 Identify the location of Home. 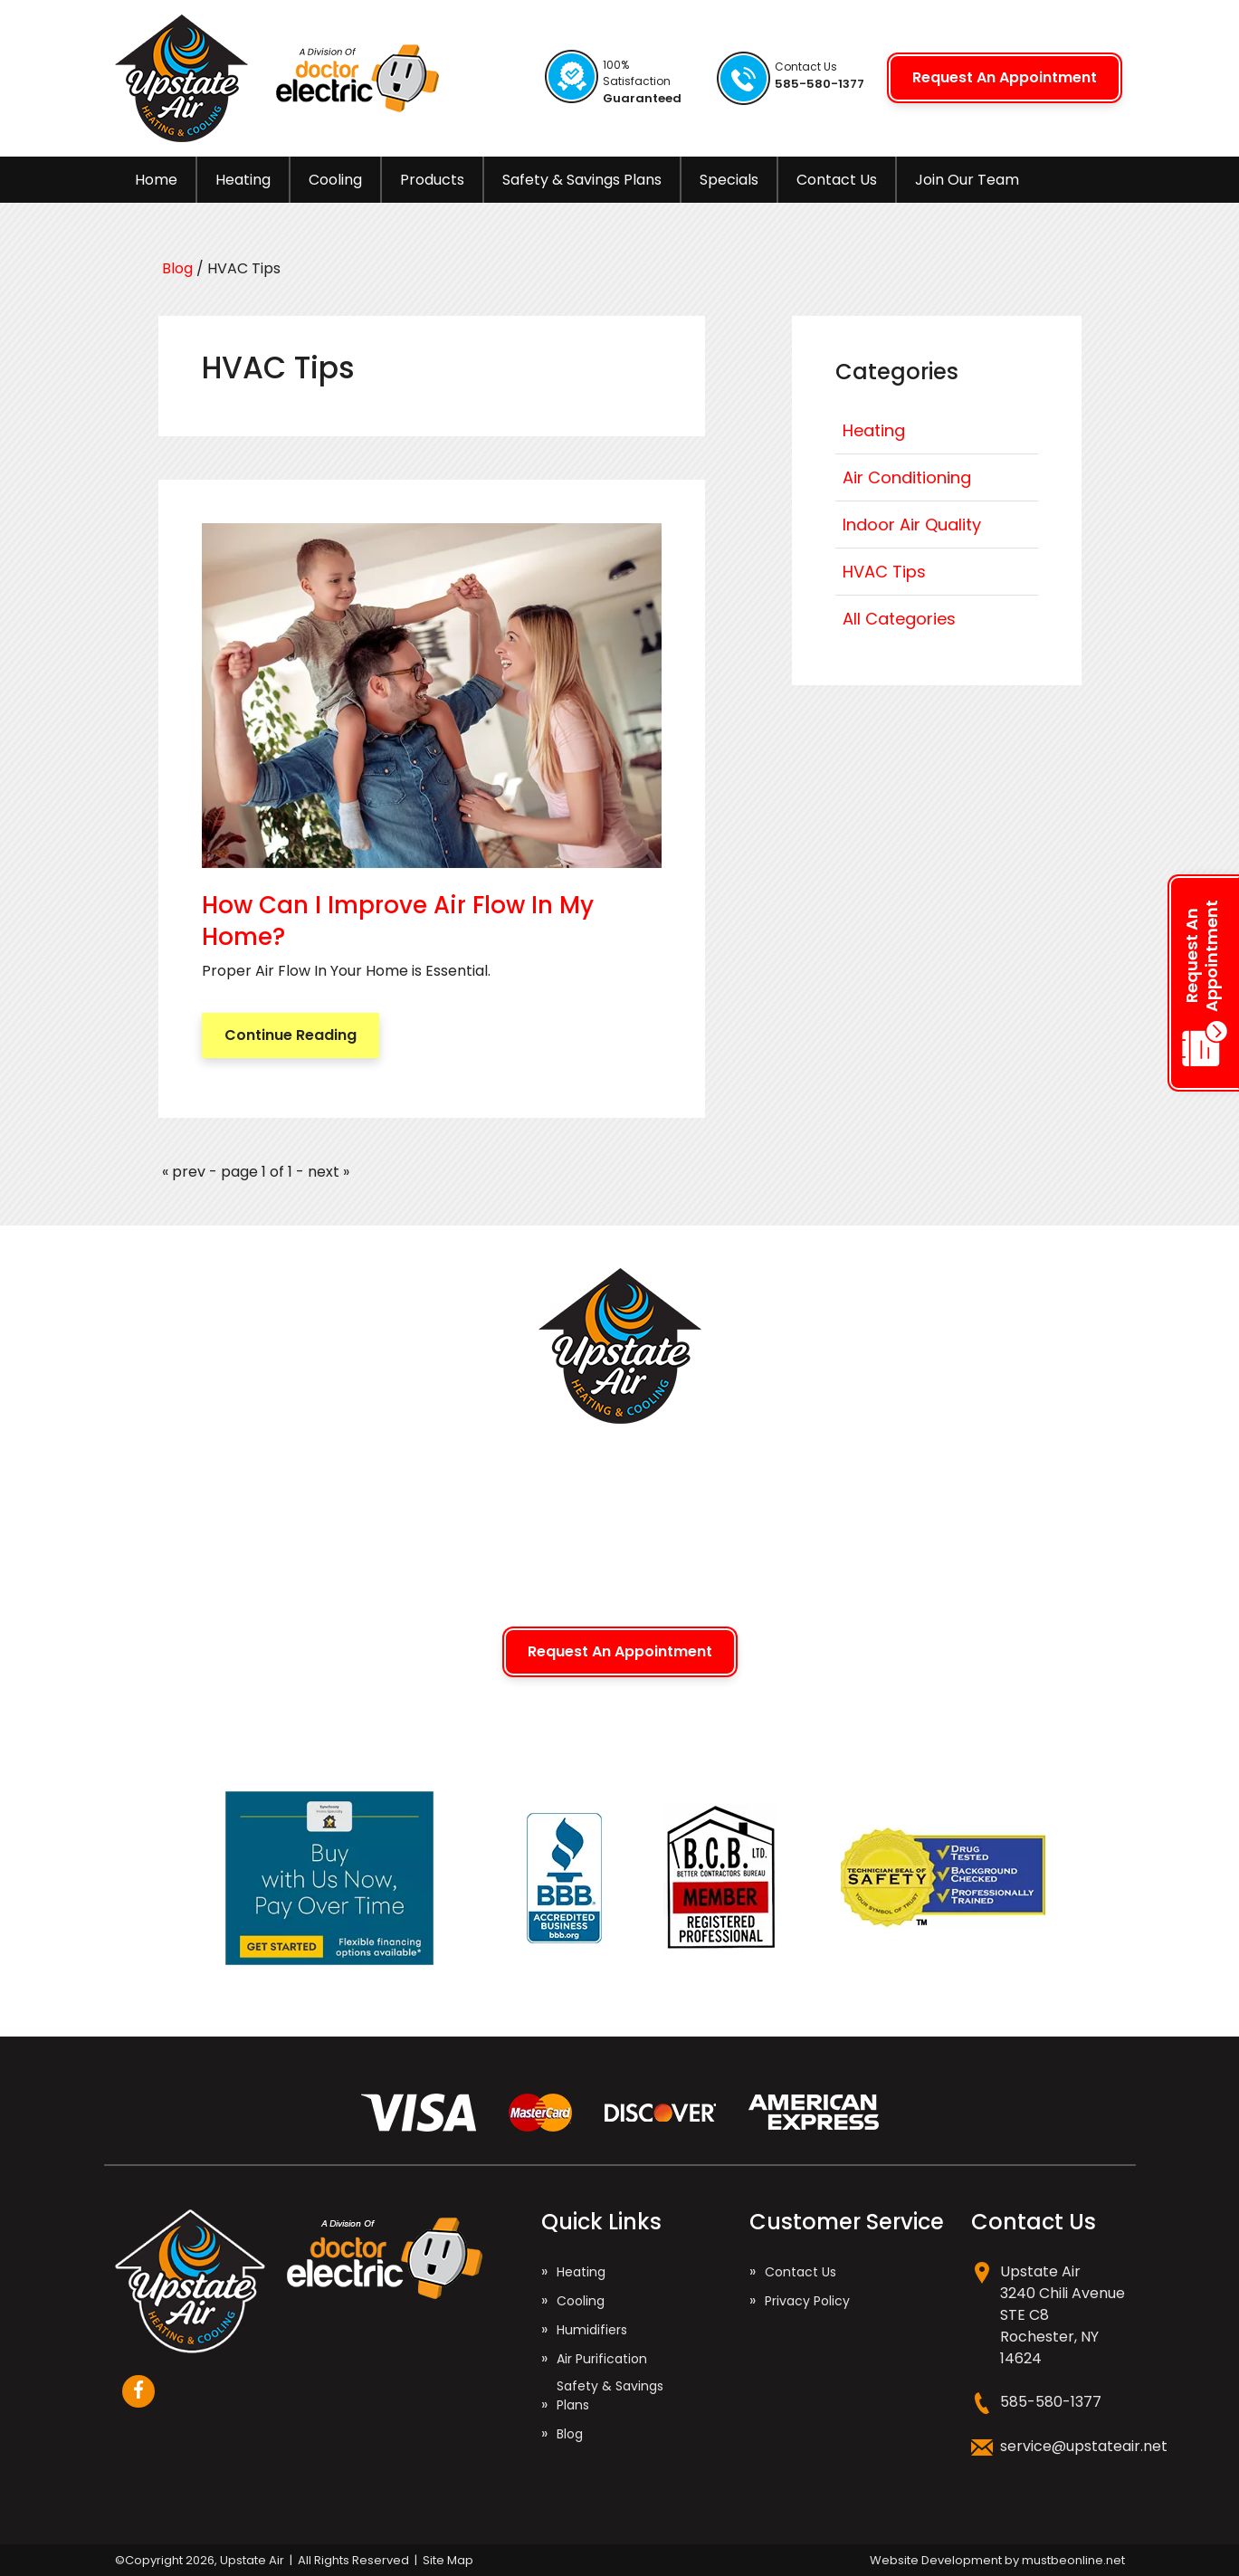
(156, 179).